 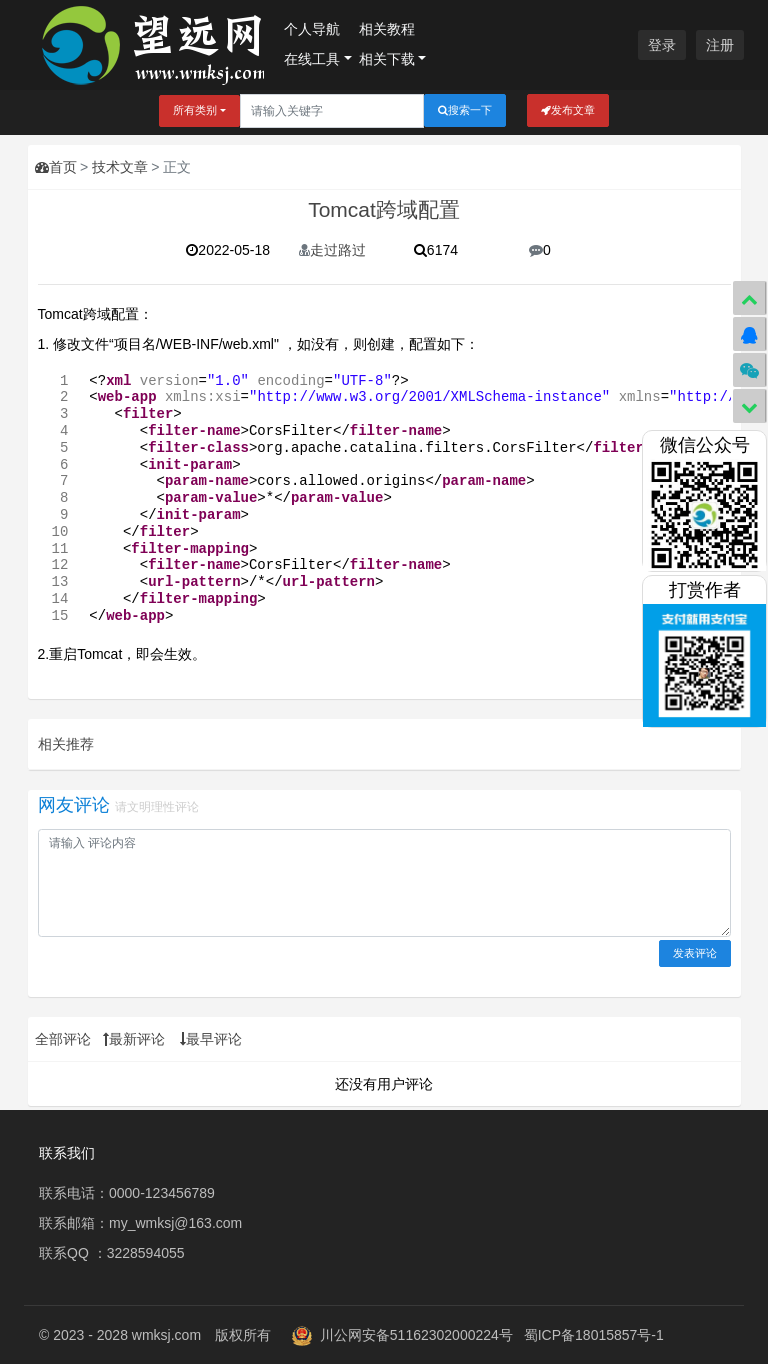 What do you see at coordinates (387, 29) in the screenshot?
I see `相关教程` at bounding box center [387, 29].